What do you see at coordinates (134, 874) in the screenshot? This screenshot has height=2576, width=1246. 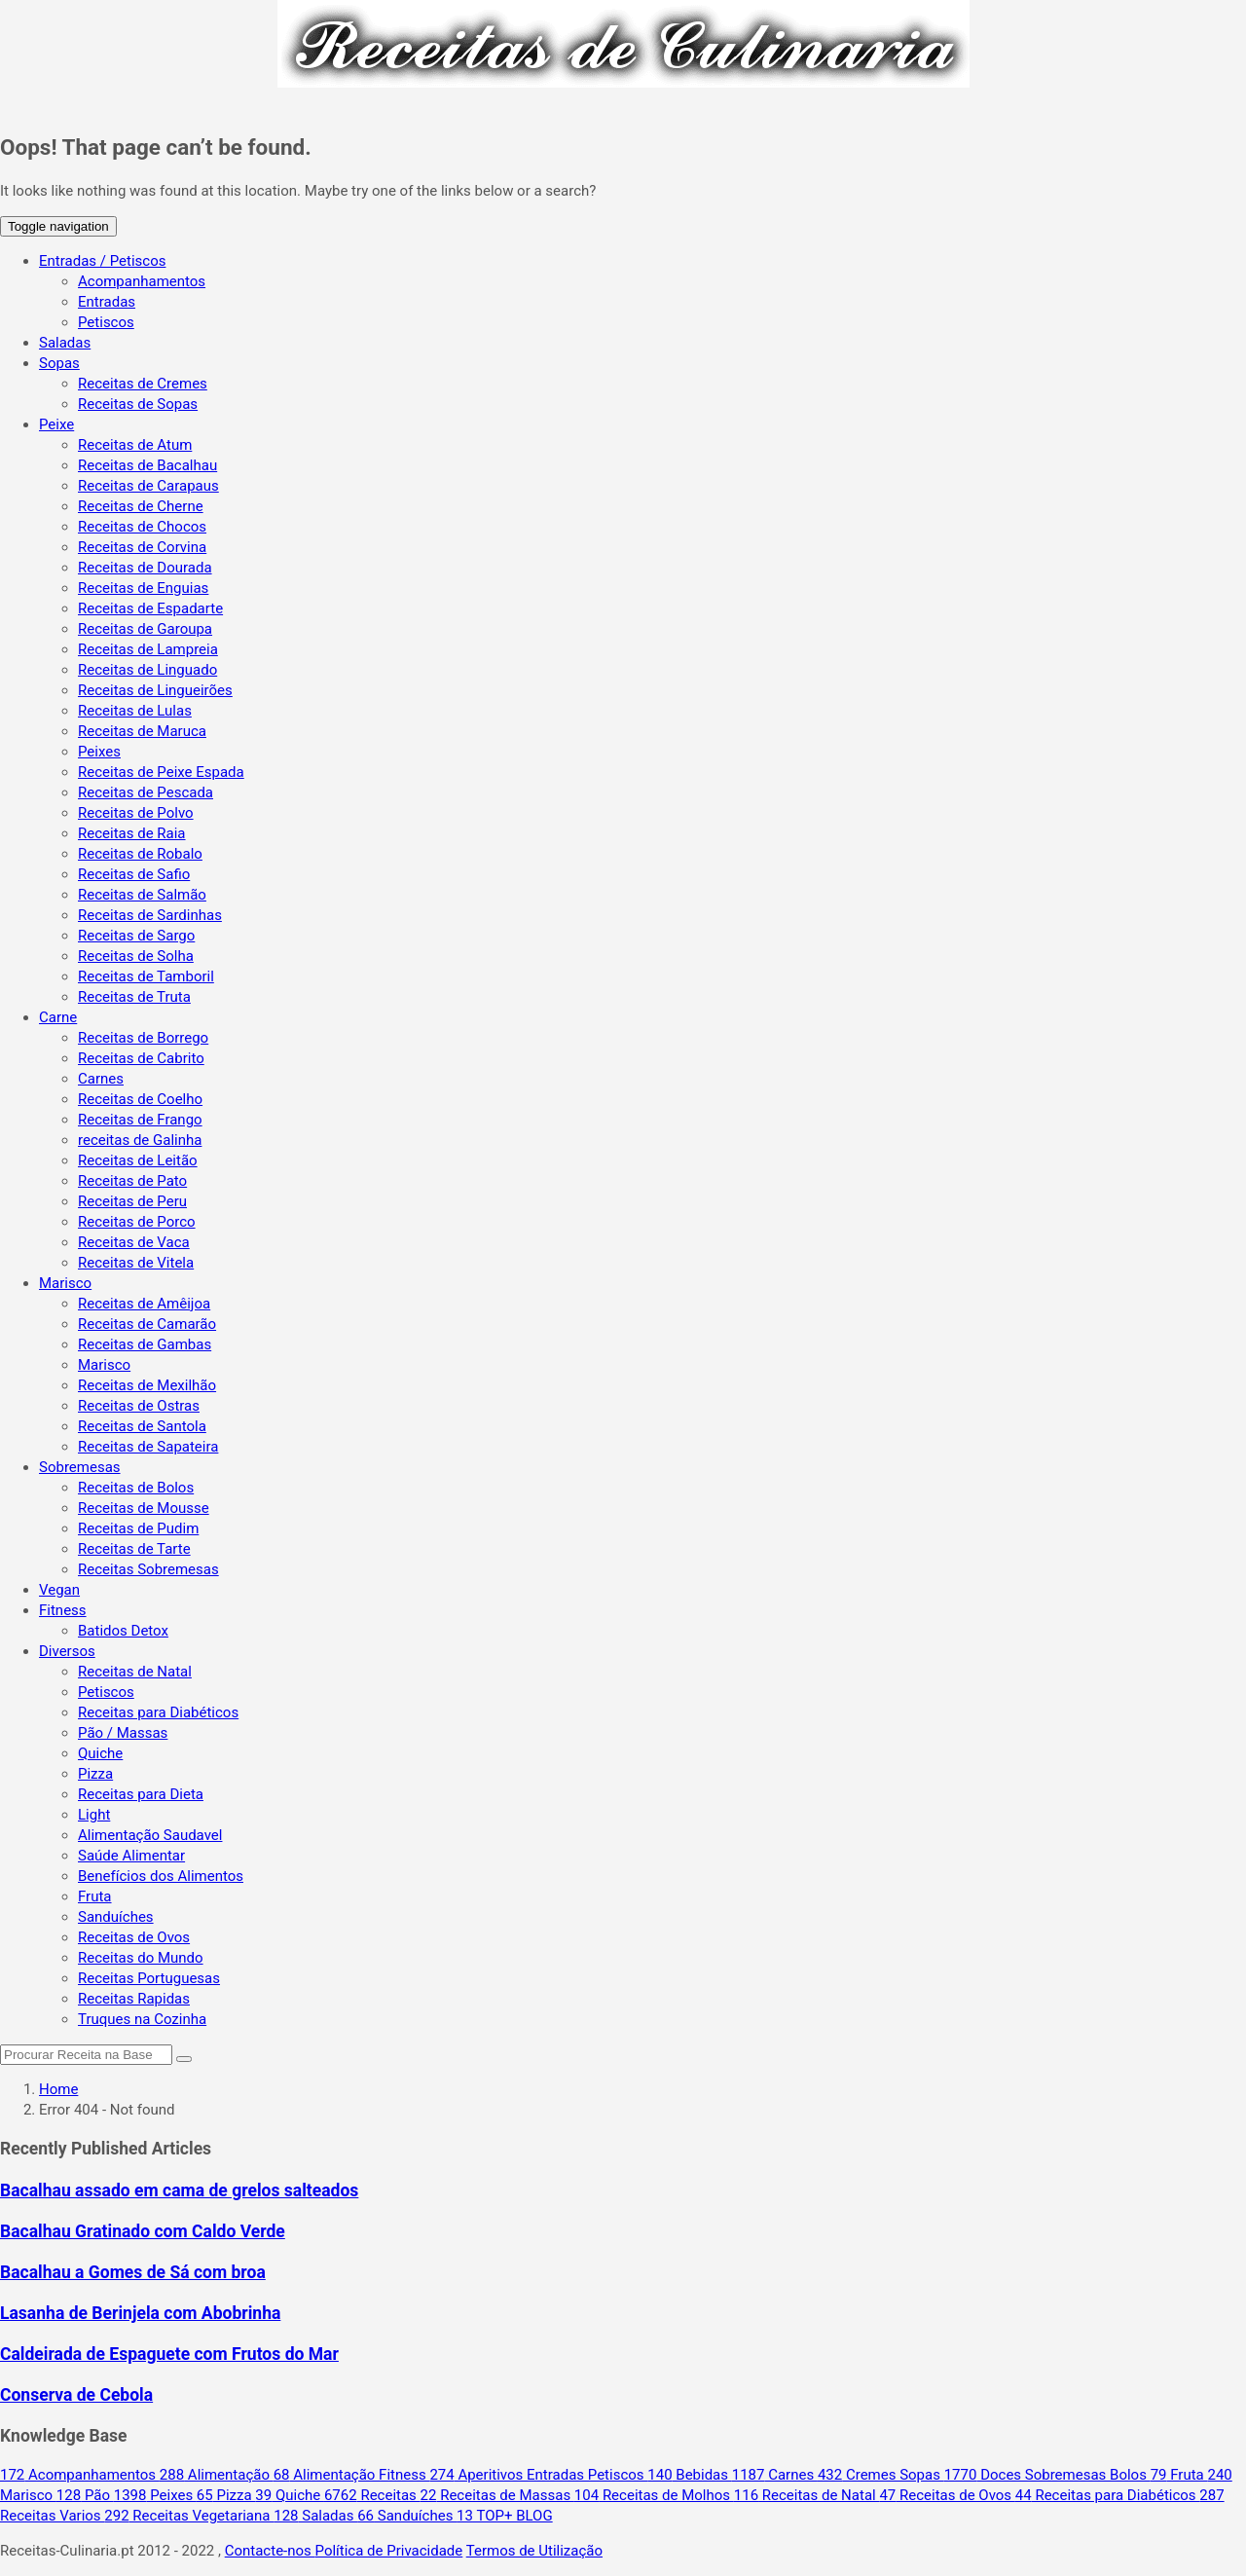 I see `Receitas de Safio` at bounding box center [134, 874].